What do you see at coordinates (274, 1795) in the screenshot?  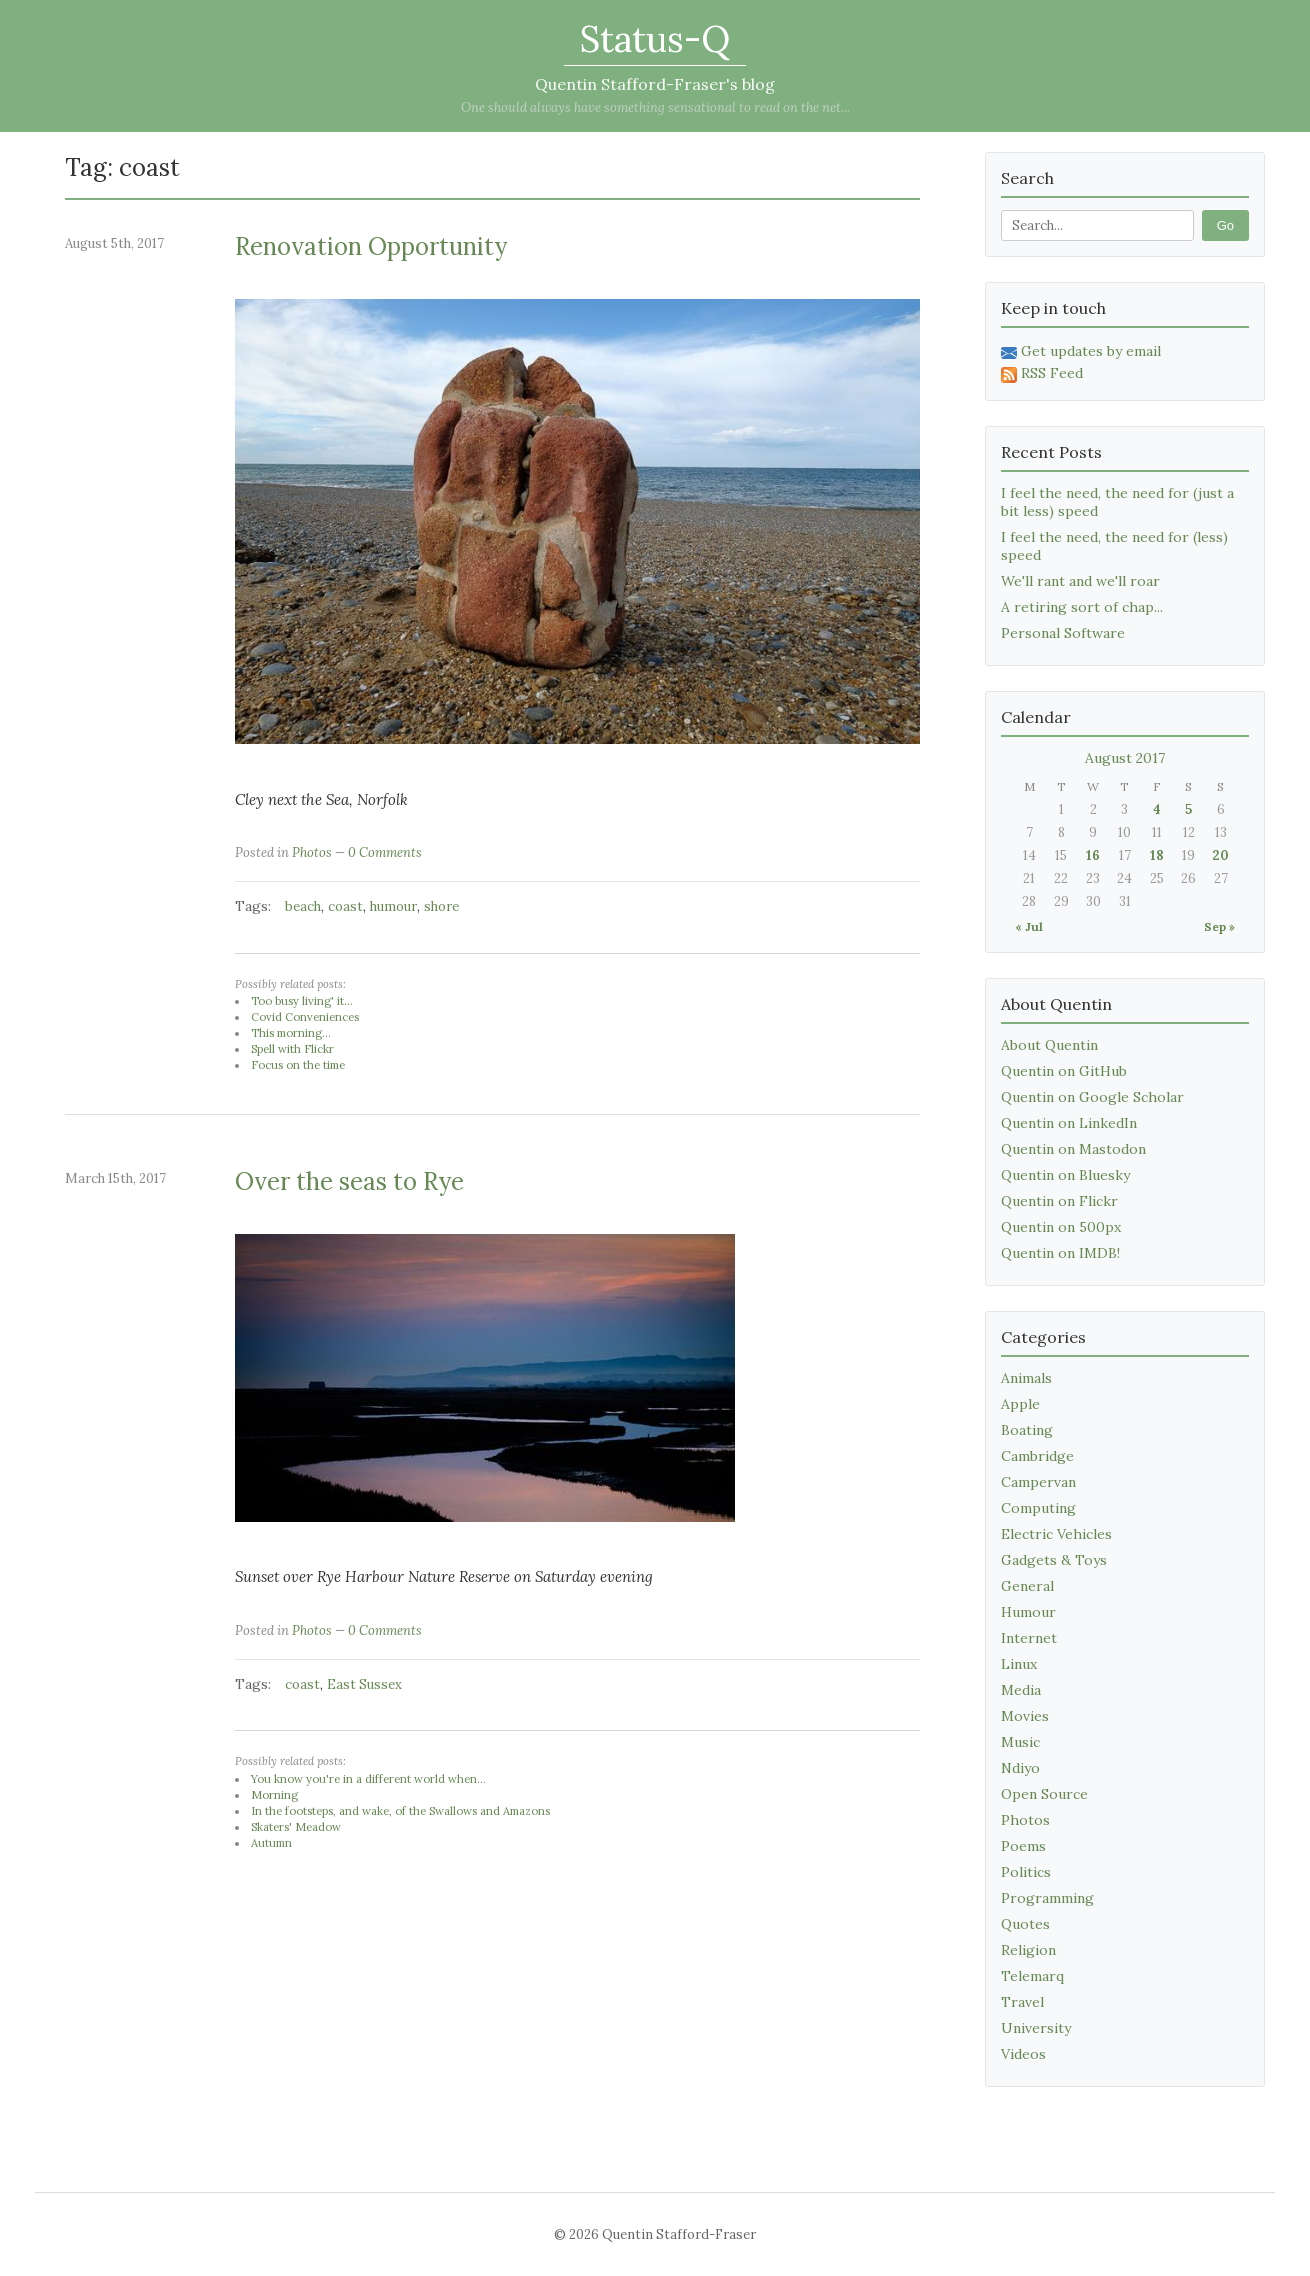 I see `Morning` at bounding box center [274, 1795].